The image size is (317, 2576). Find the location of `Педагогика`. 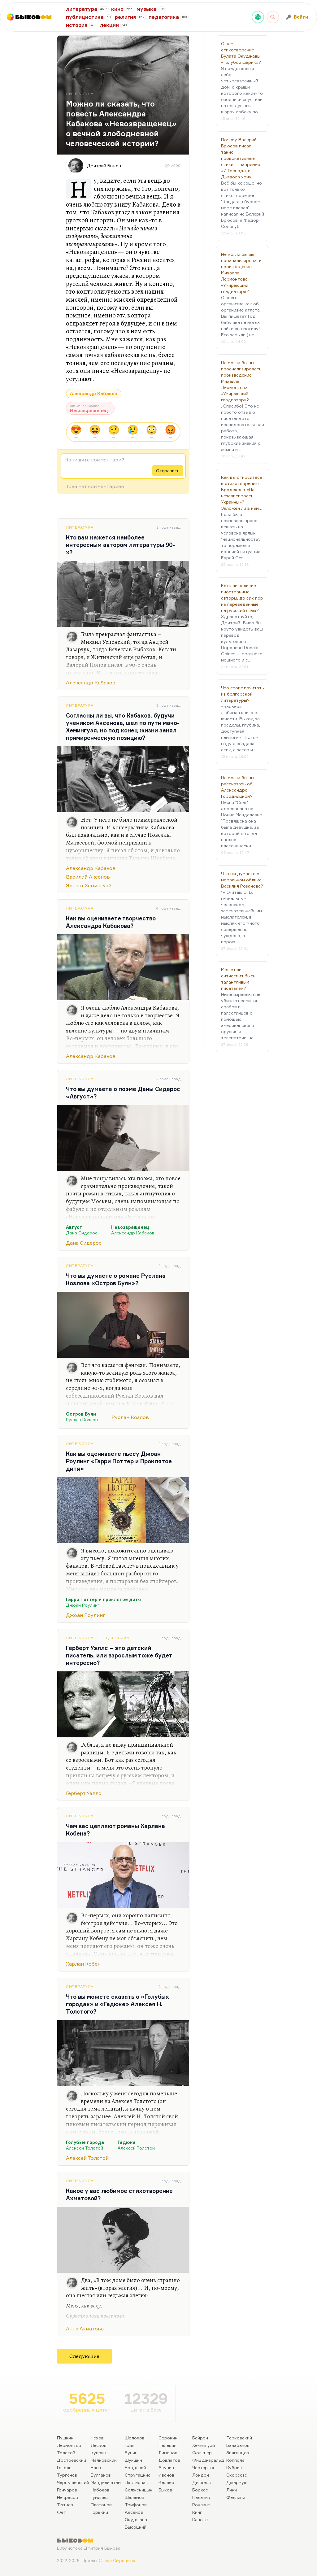

Педагогика is located at coordinates (114, 1637).